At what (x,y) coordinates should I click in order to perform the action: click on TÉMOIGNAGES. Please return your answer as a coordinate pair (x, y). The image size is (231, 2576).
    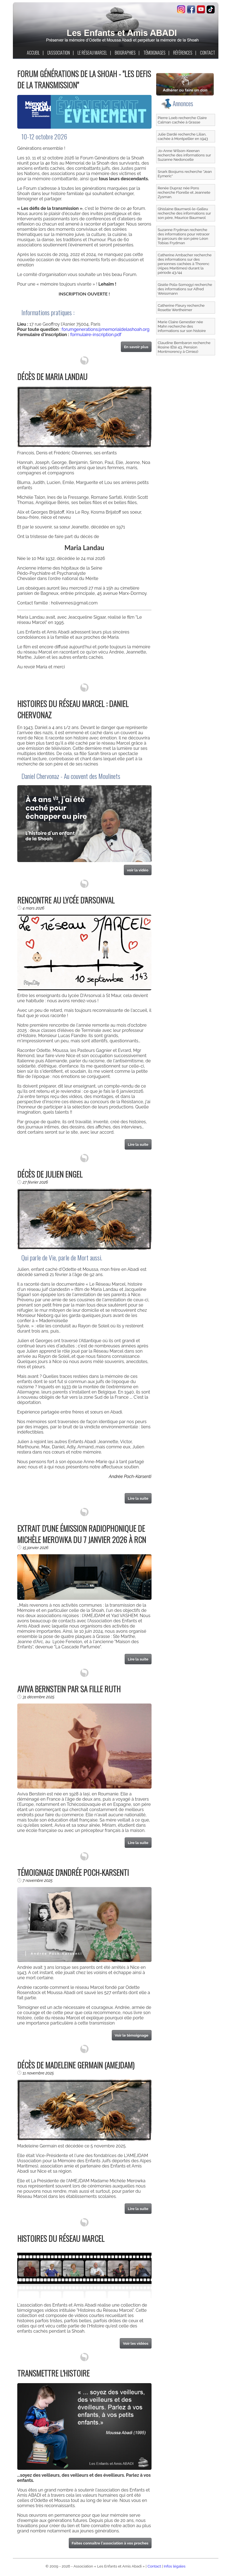
    Looking at the image, I should click on (154, 52).